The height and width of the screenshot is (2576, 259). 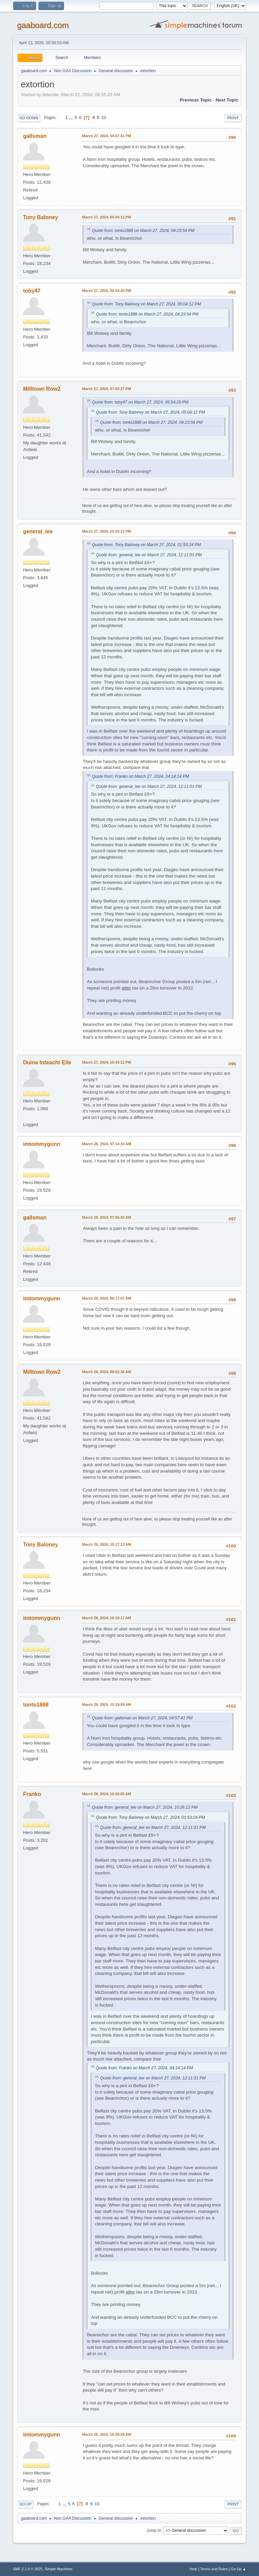 I want to click on Quote from: gallsman on March 27, 2024, 04:57:41 PM, so click(x=142, y=1718).